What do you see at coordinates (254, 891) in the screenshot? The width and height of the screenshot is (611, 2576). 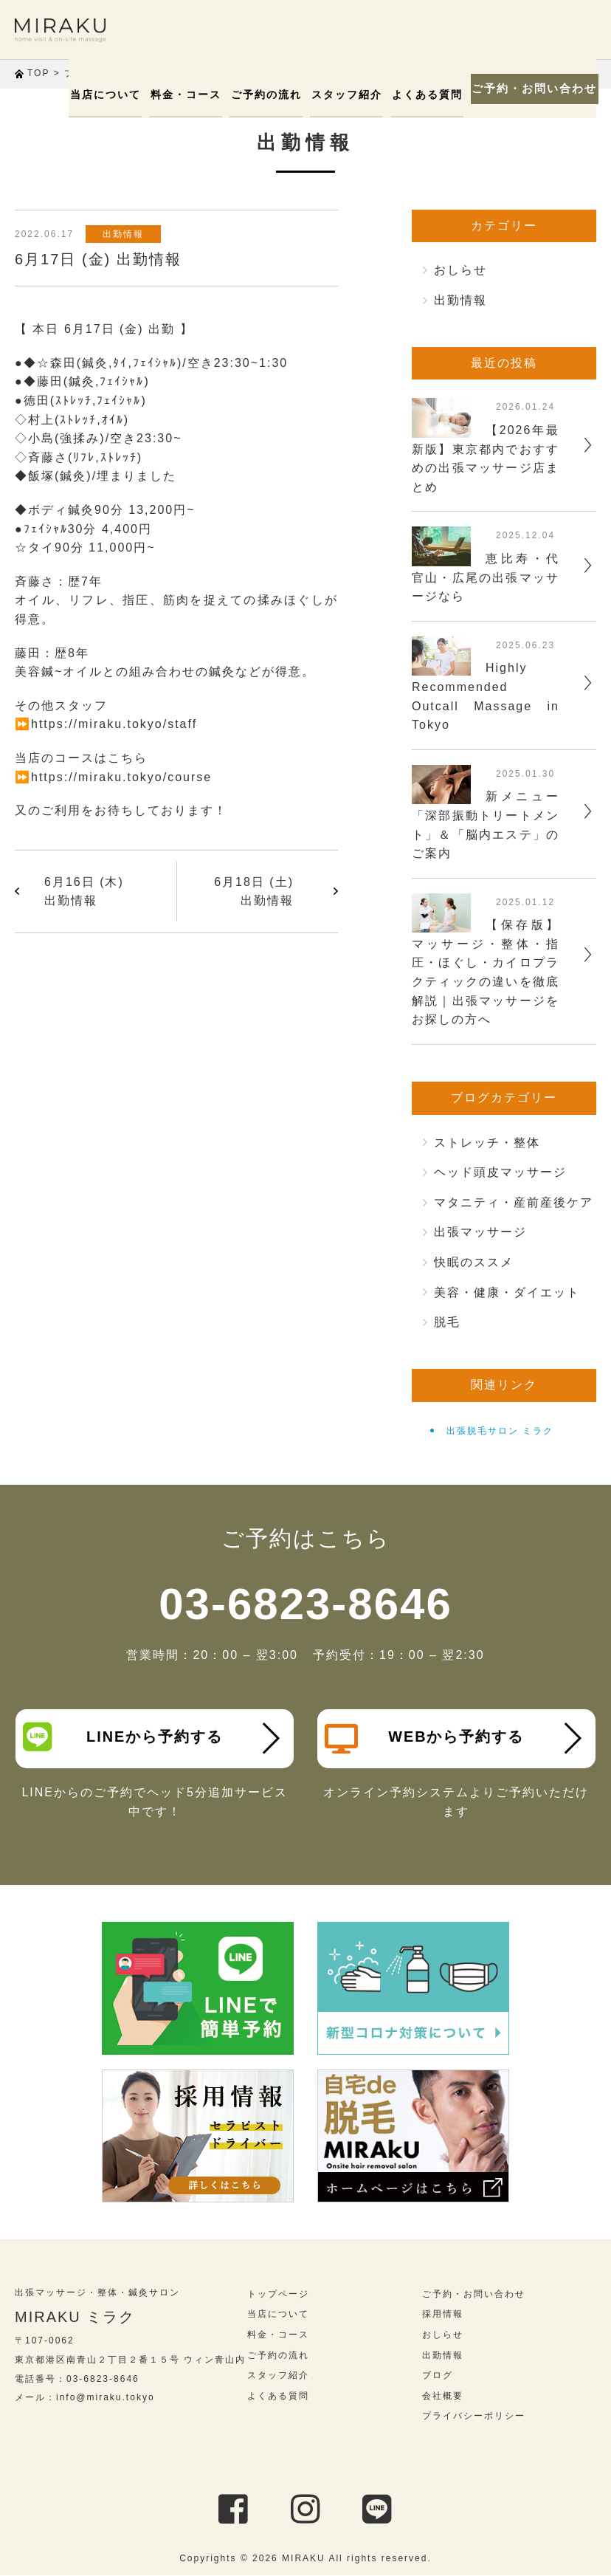 I see `6月18日 (土) 出勤情報` at bounding box center [254, 891].